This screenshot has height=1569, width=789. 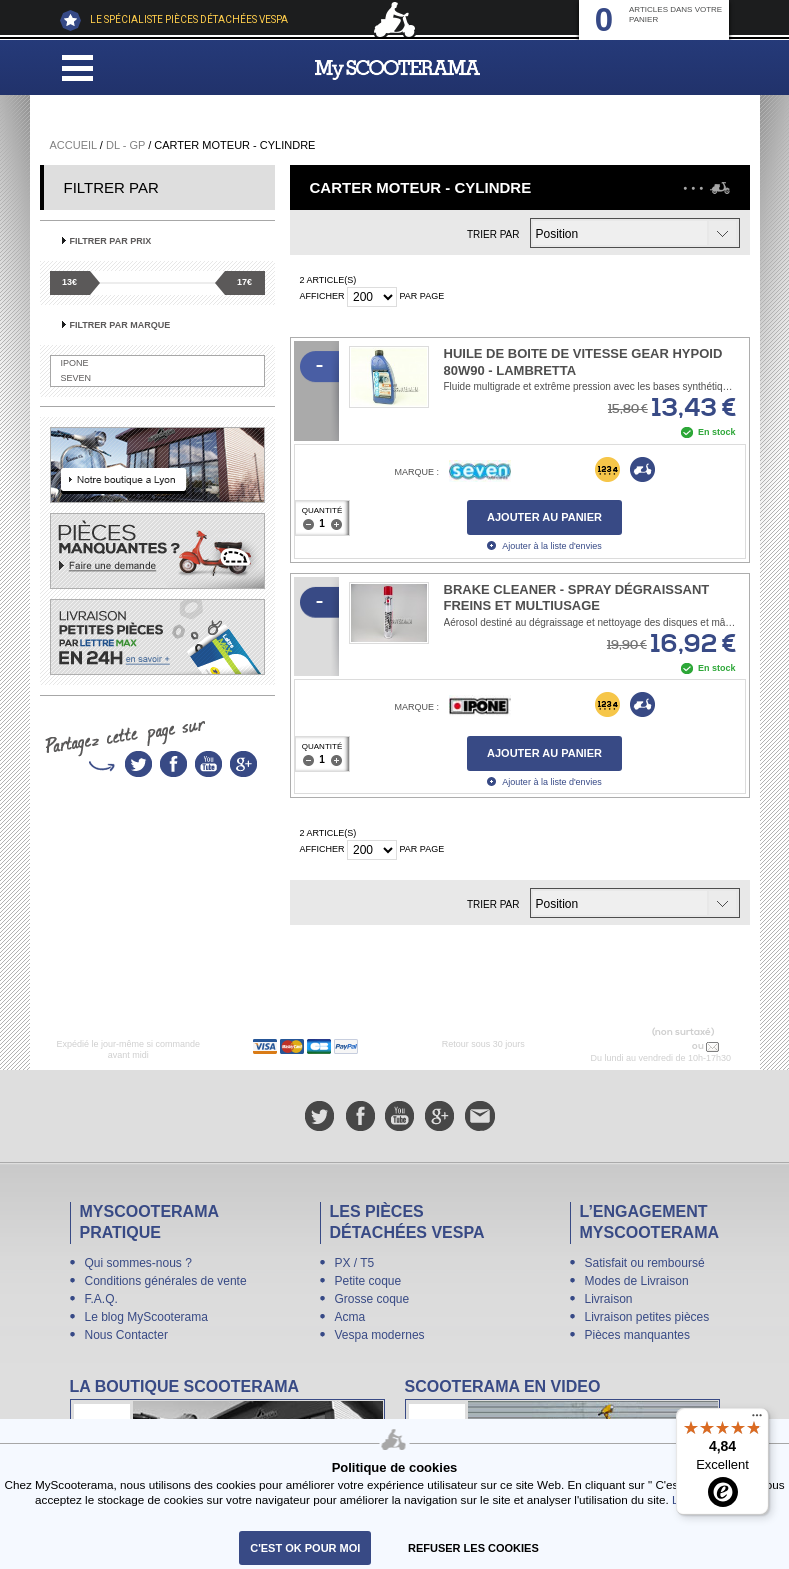 I want to click on Acma, so click(x=350, y=1317).